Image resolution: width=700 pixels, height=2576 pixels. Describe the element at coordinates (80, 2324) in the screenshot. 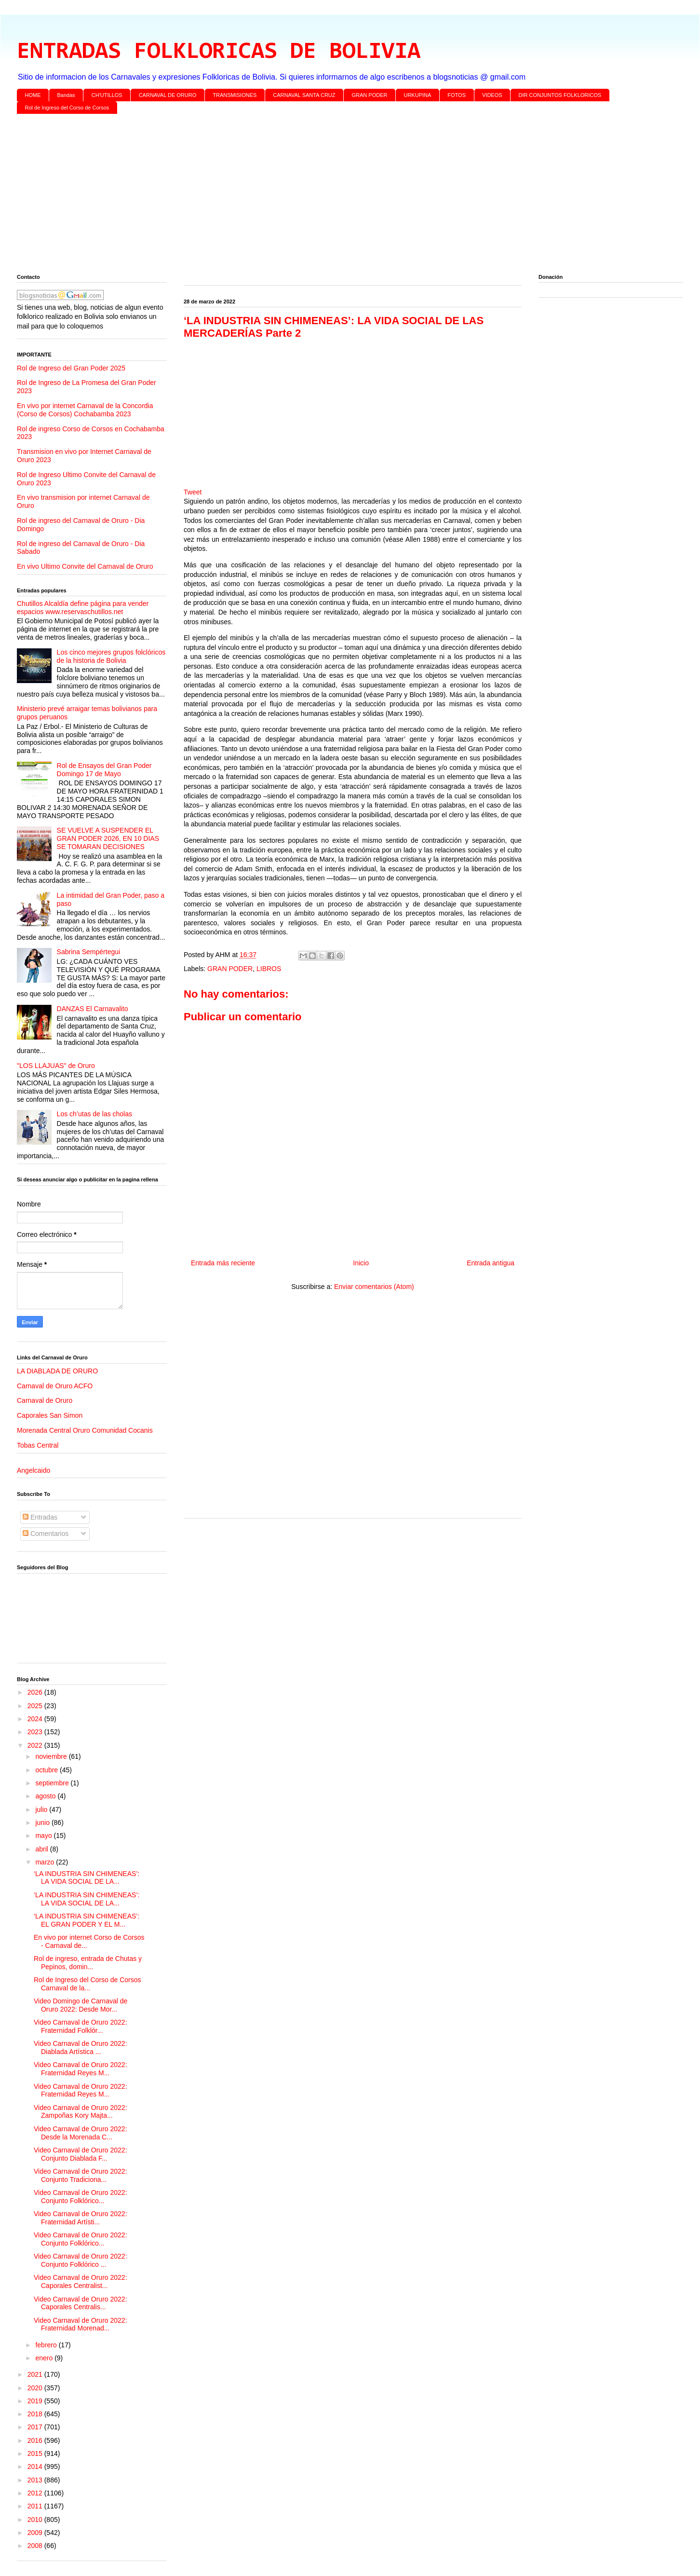

I see `Video Carnaval de Oruro 2022: Fraternidad Morenad...` at that location.